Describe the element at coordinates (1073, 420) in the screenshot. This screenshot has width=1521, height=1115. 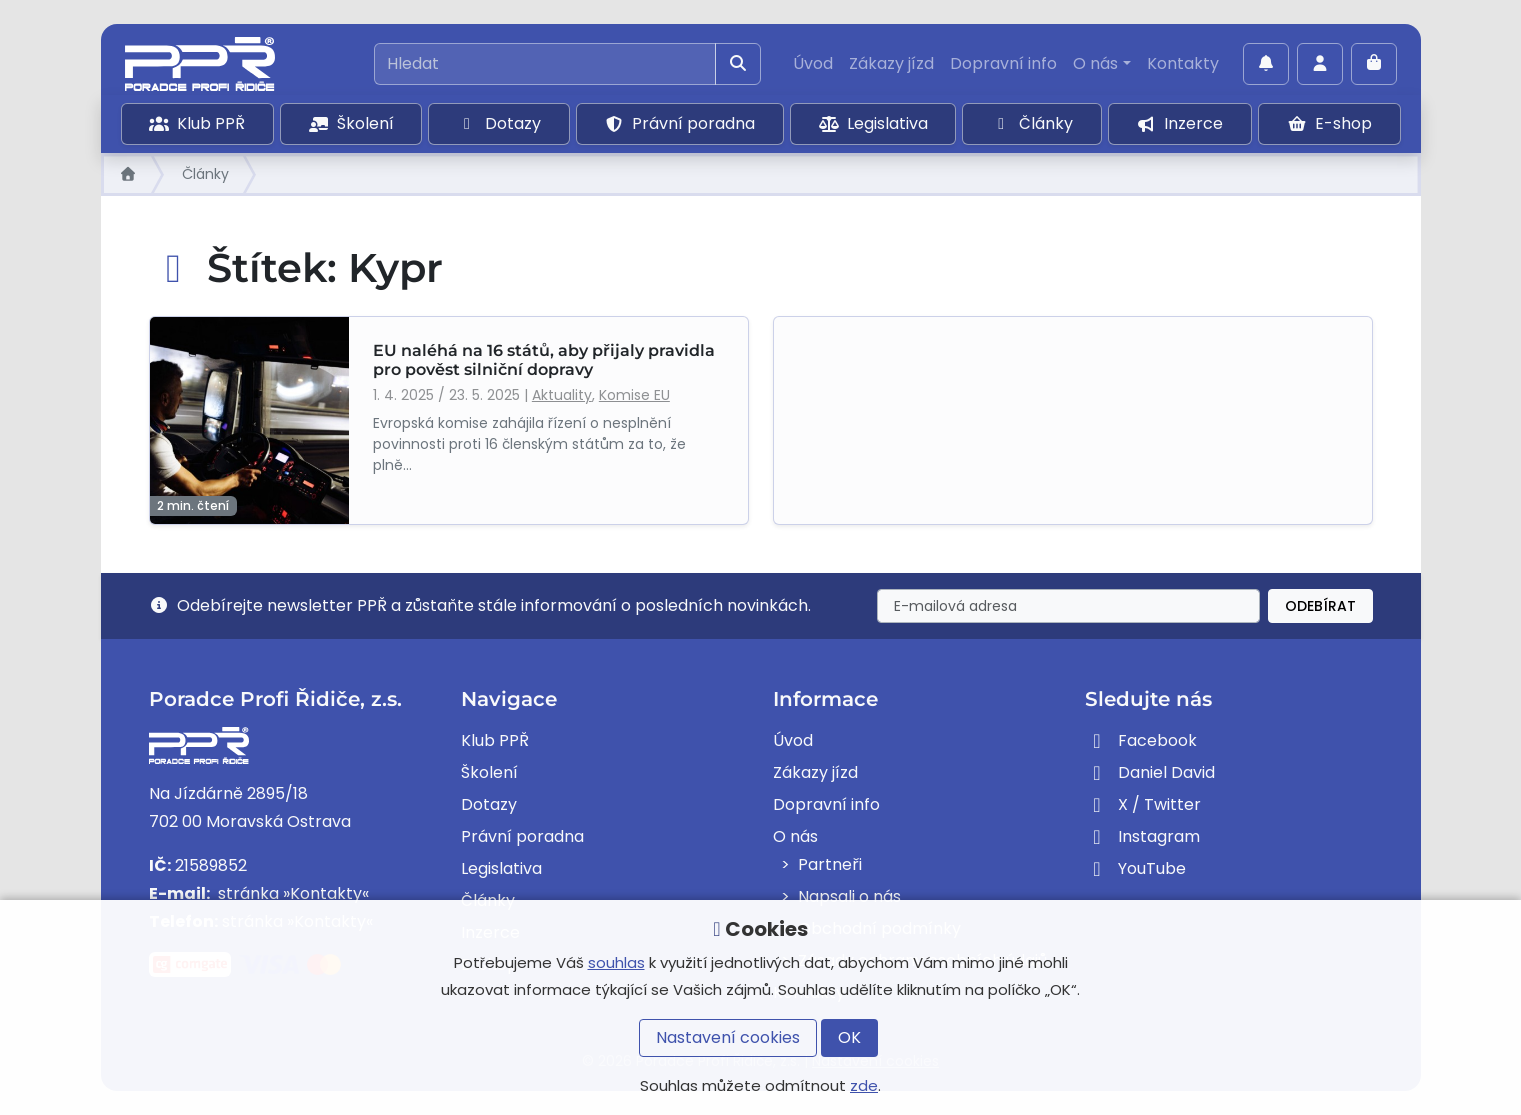
I see `[Advertisement]` at that location.